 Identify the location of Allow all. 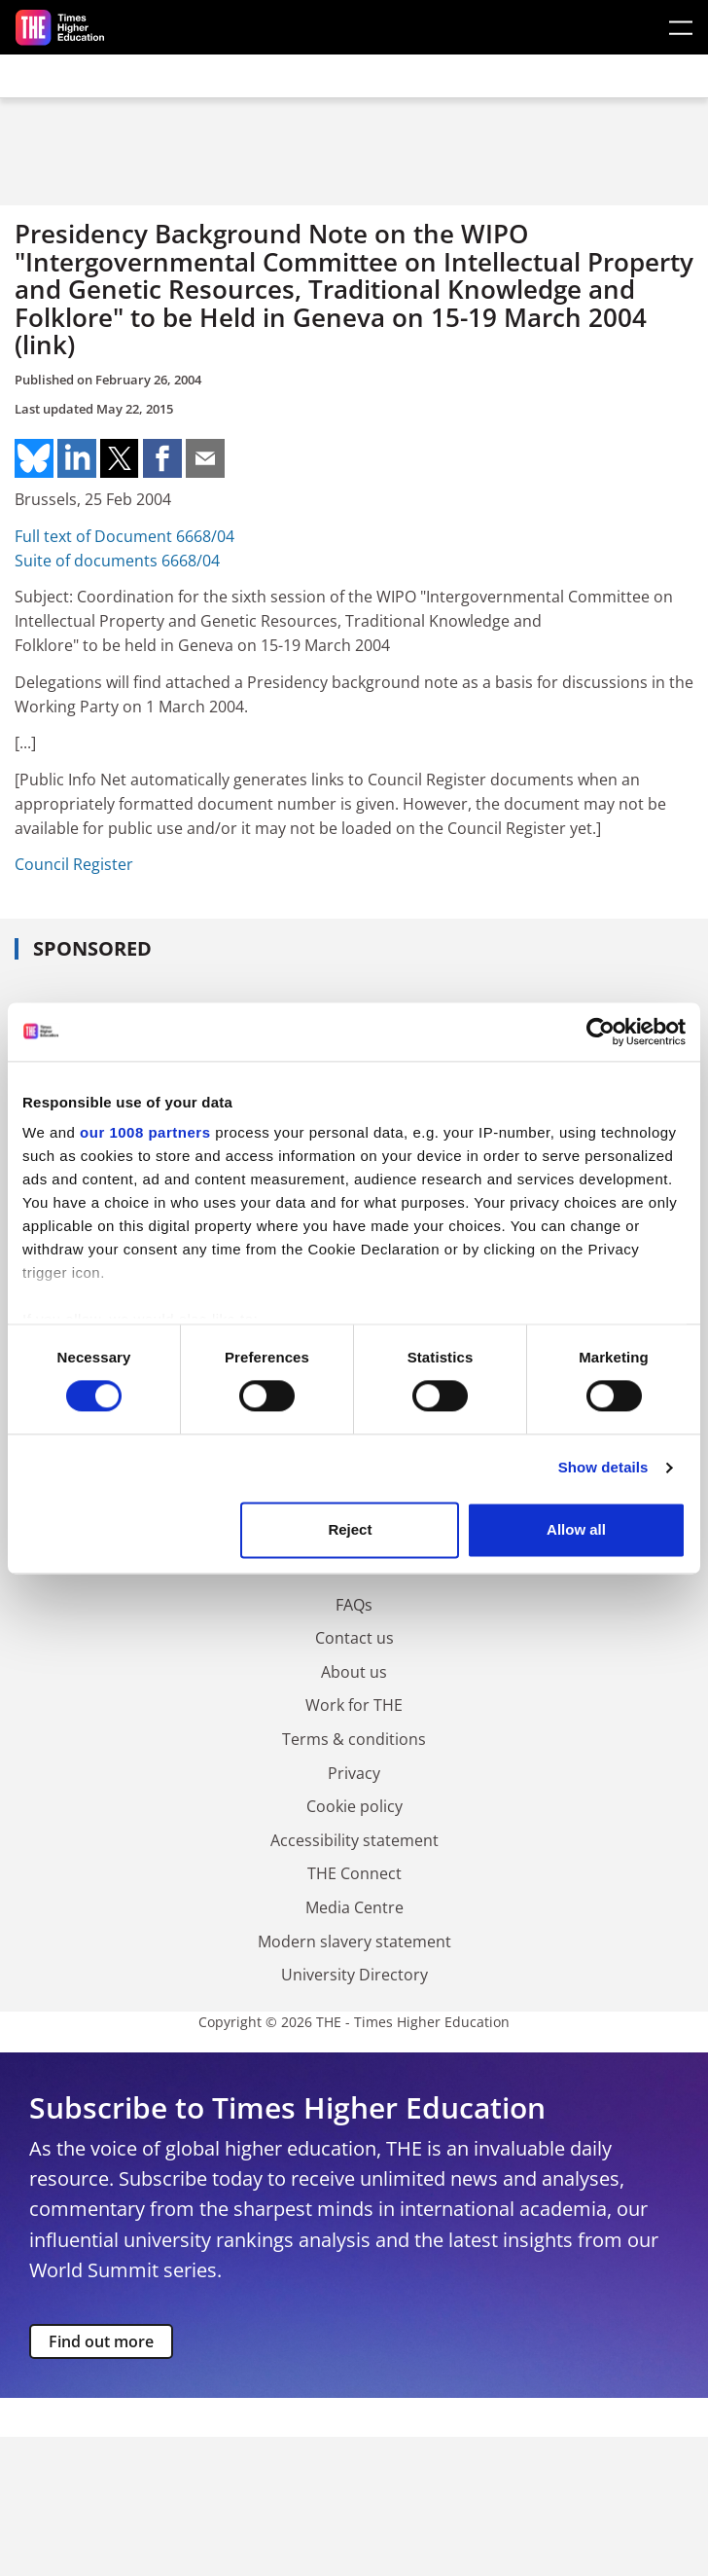
(576, 1529).